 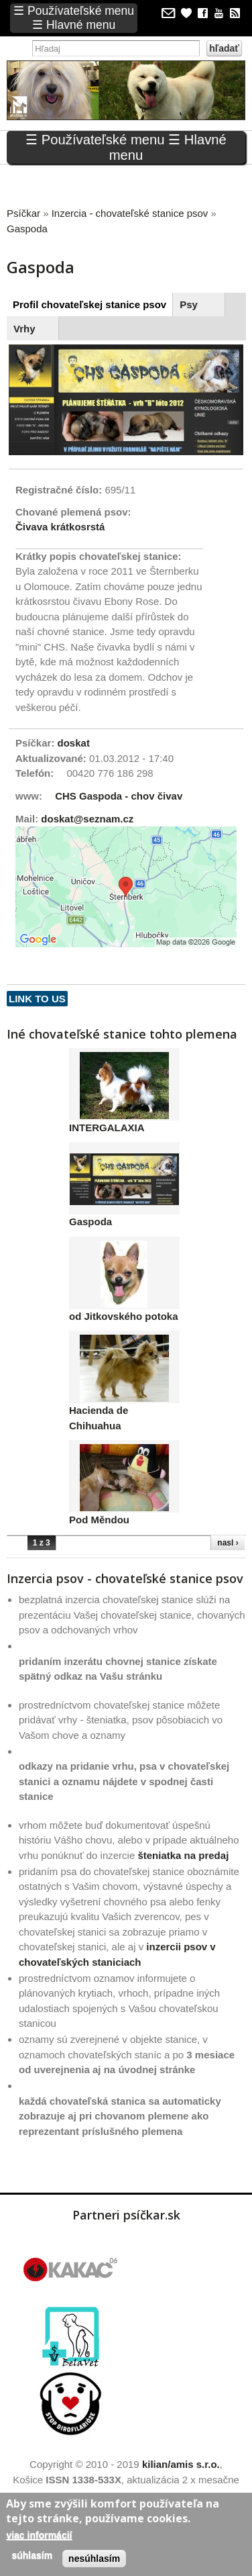 I want to click on INTERGALAXIA, so click(x=107, y=1127).